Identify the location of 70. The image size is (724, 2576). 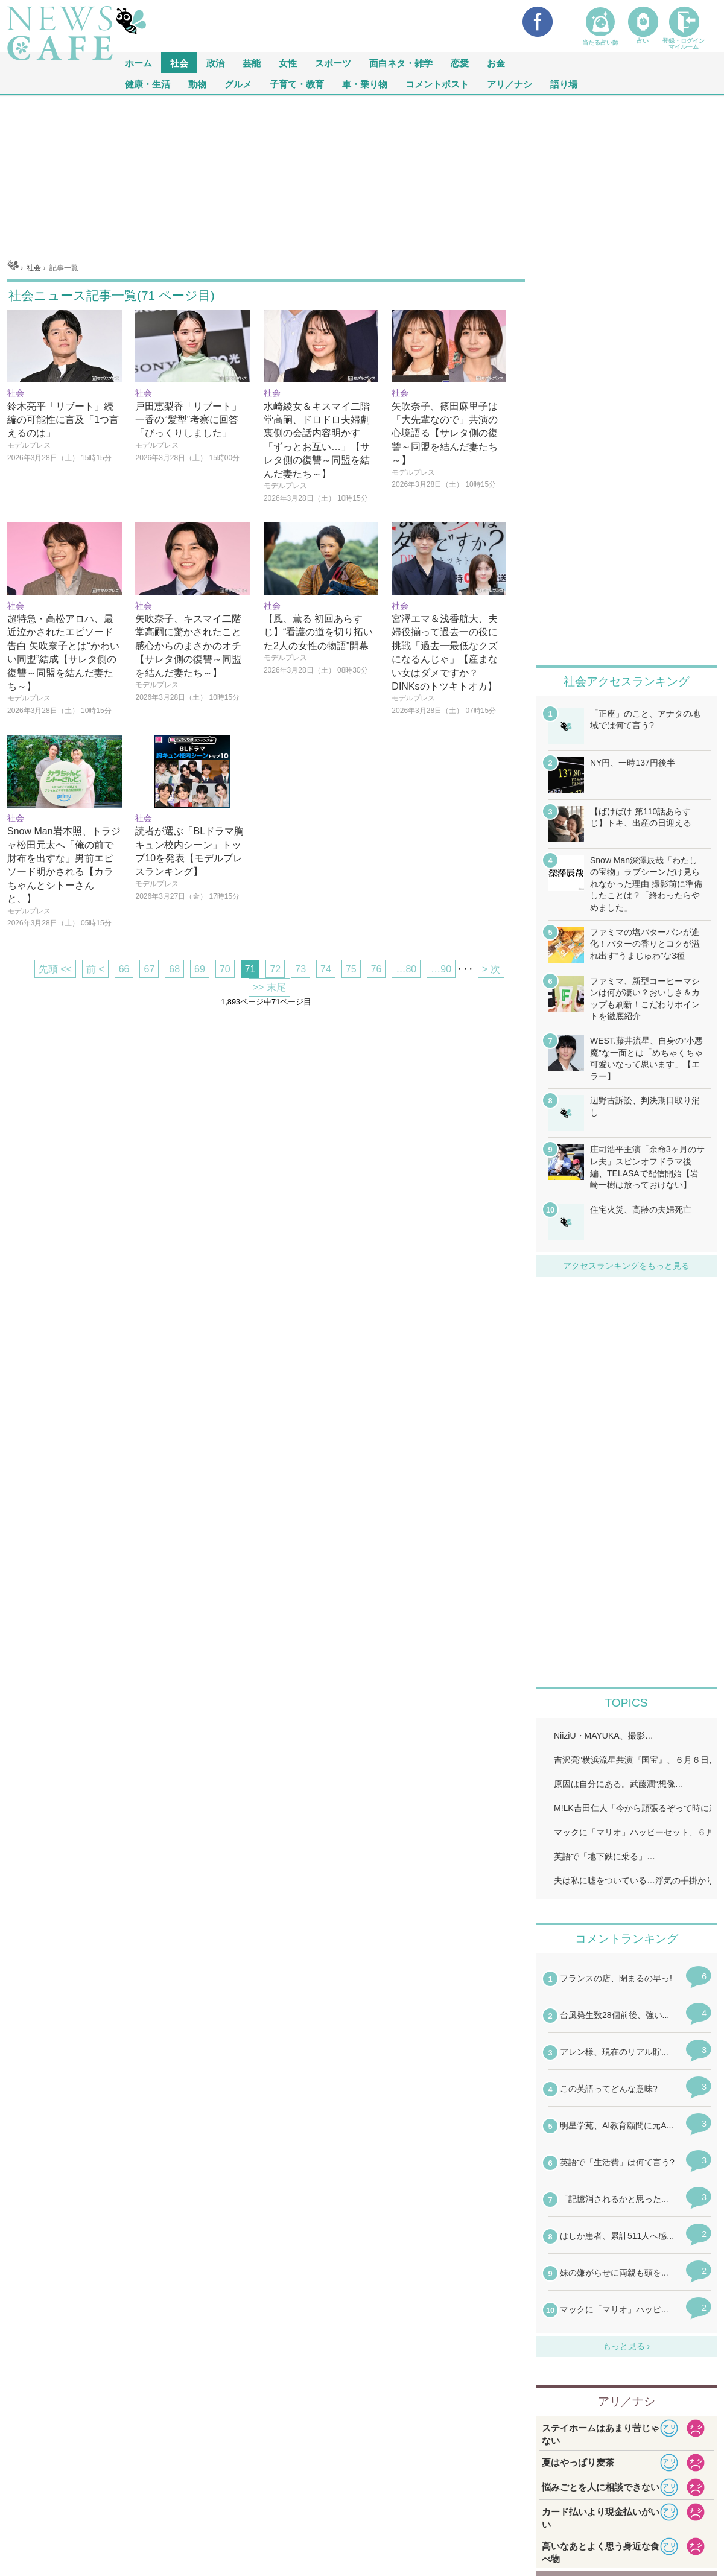
(225, 969).